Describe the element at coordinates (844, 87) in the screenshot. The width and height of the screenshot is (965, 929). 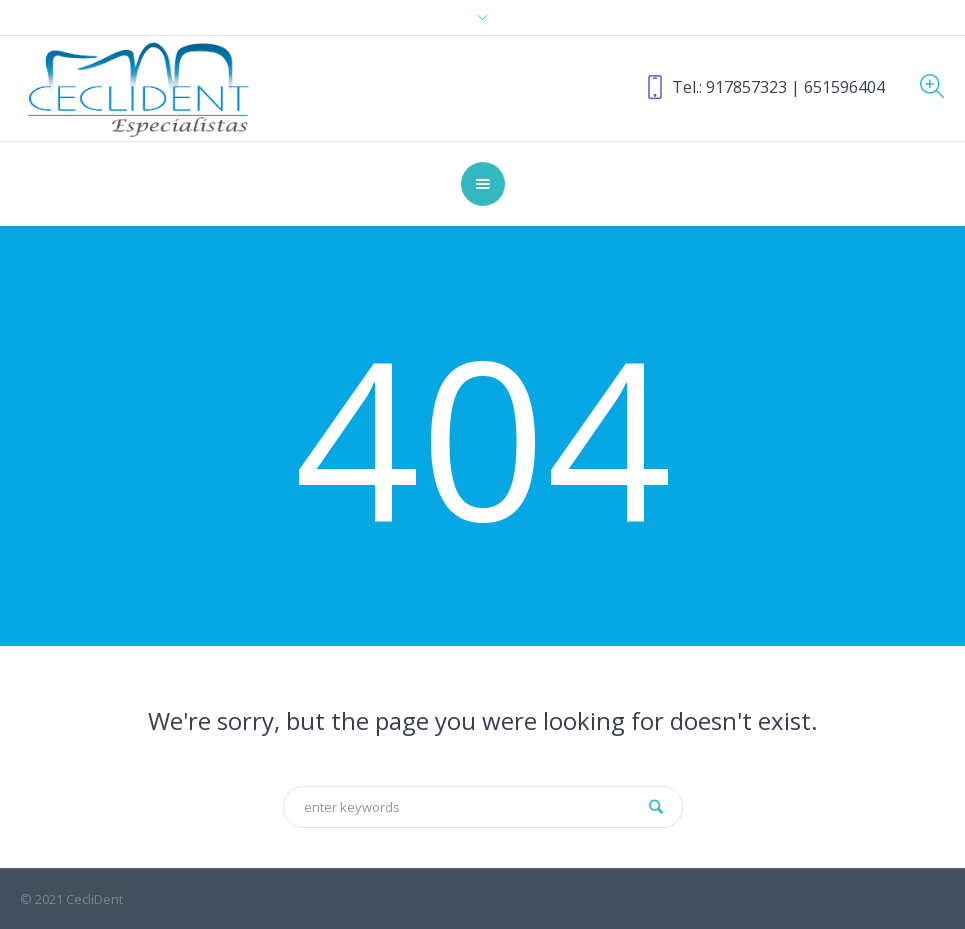
I see `651596404` at that location.